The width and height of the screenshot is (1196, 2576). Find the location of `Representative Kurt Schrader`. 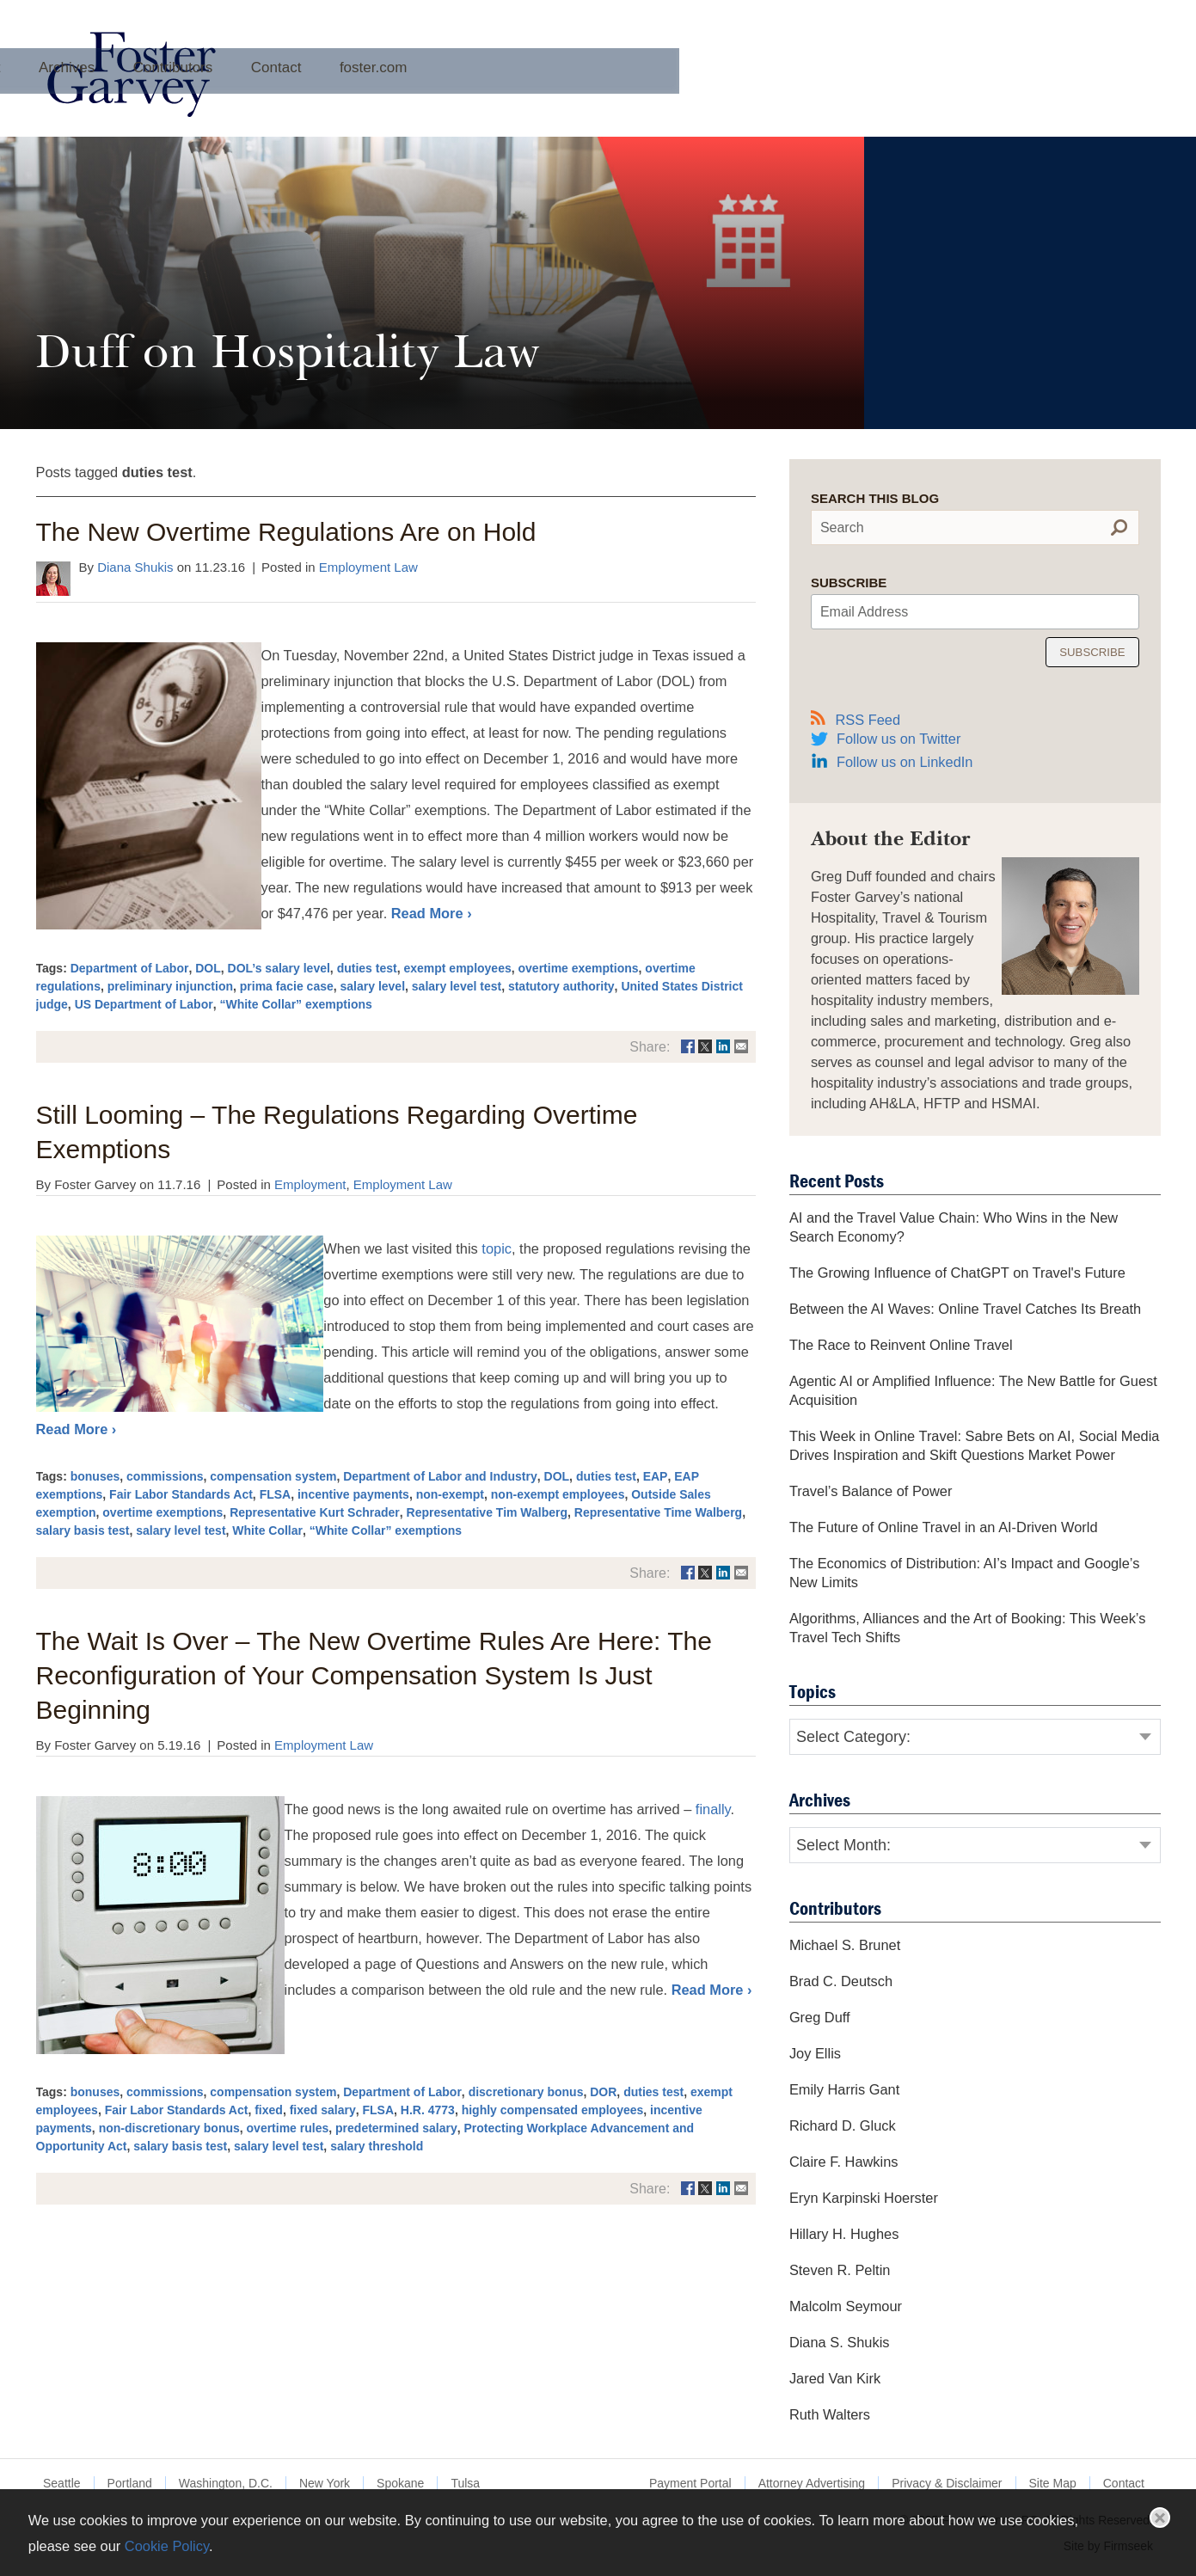

Representative Kurt Schrader is located at coordinates (315, 1512).